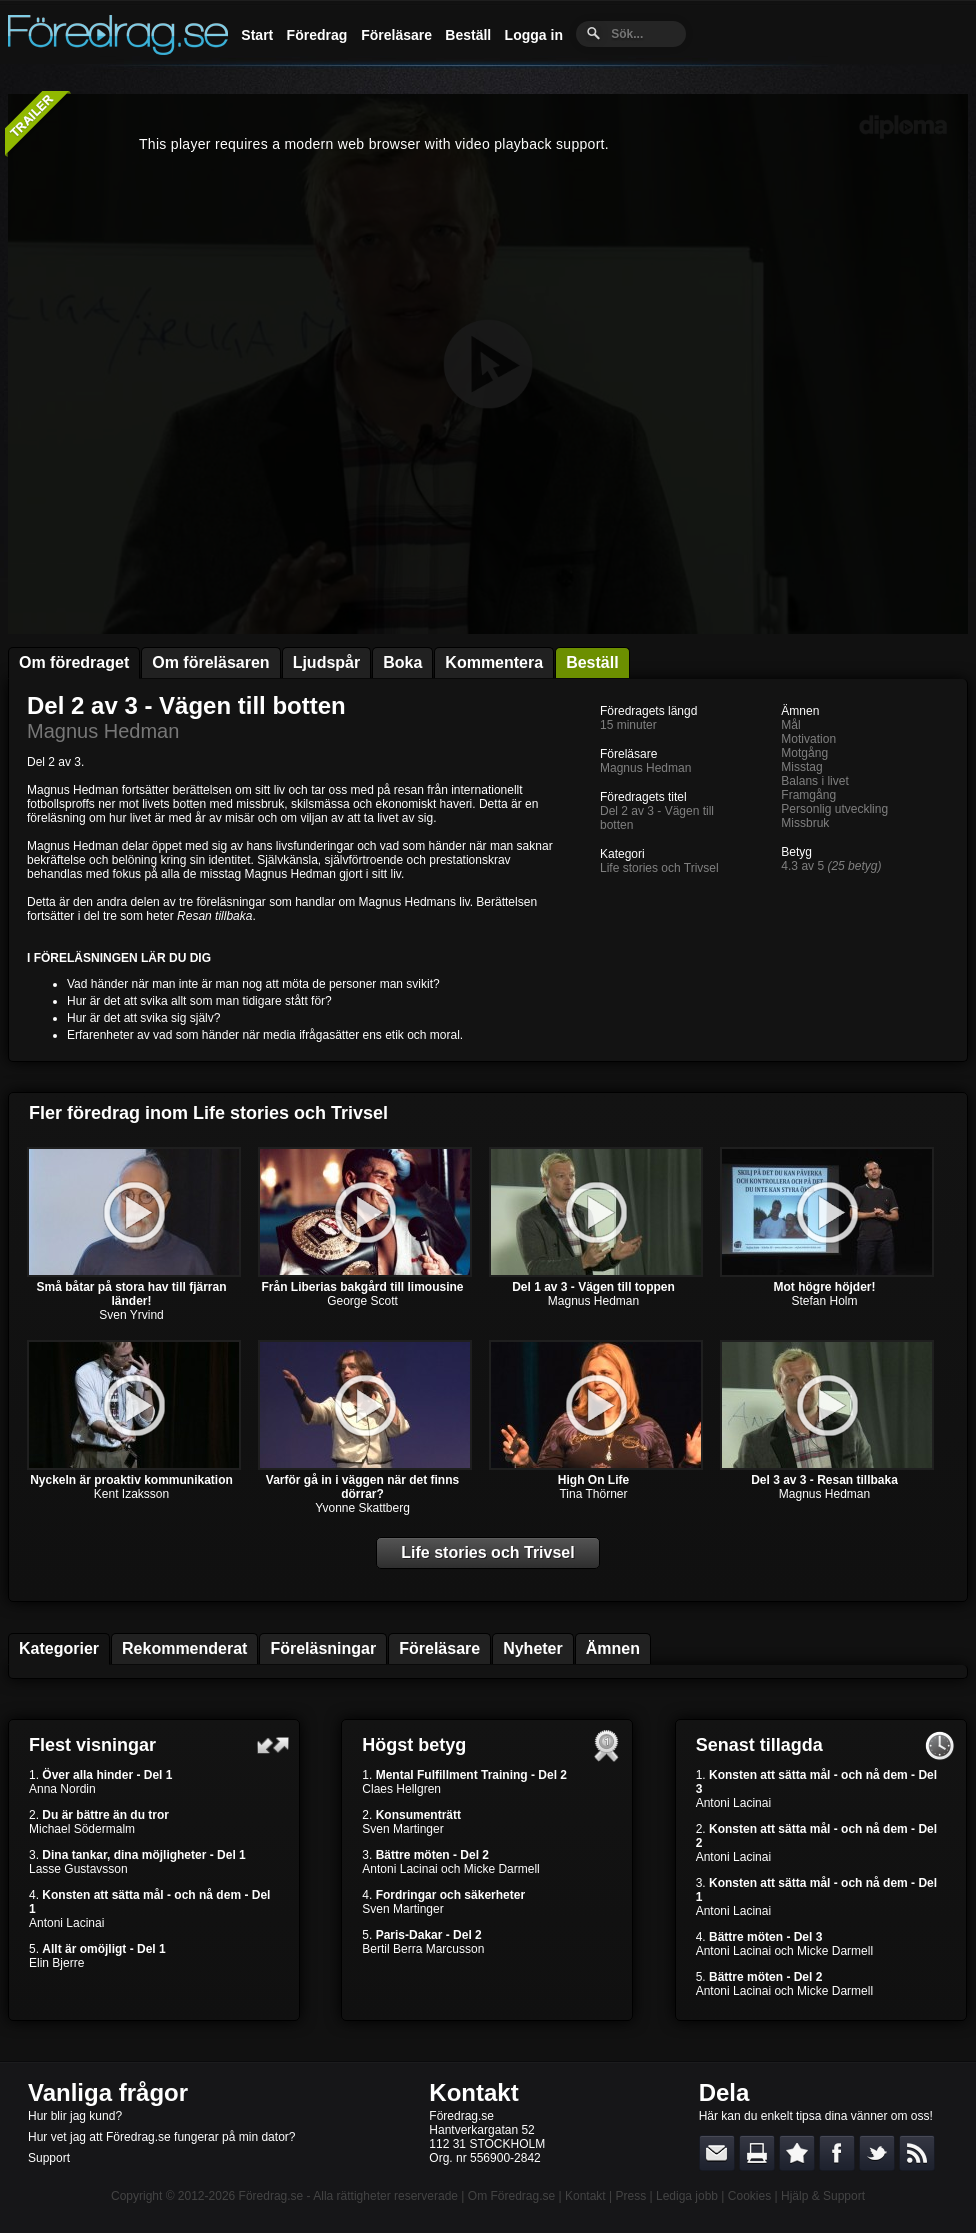 The height and width of the screenshot is (2233, 976). What do you see at coordinates (414, 1745) in the screenshot?
I see `Högst betyg` at bounding box center [414, 1745].